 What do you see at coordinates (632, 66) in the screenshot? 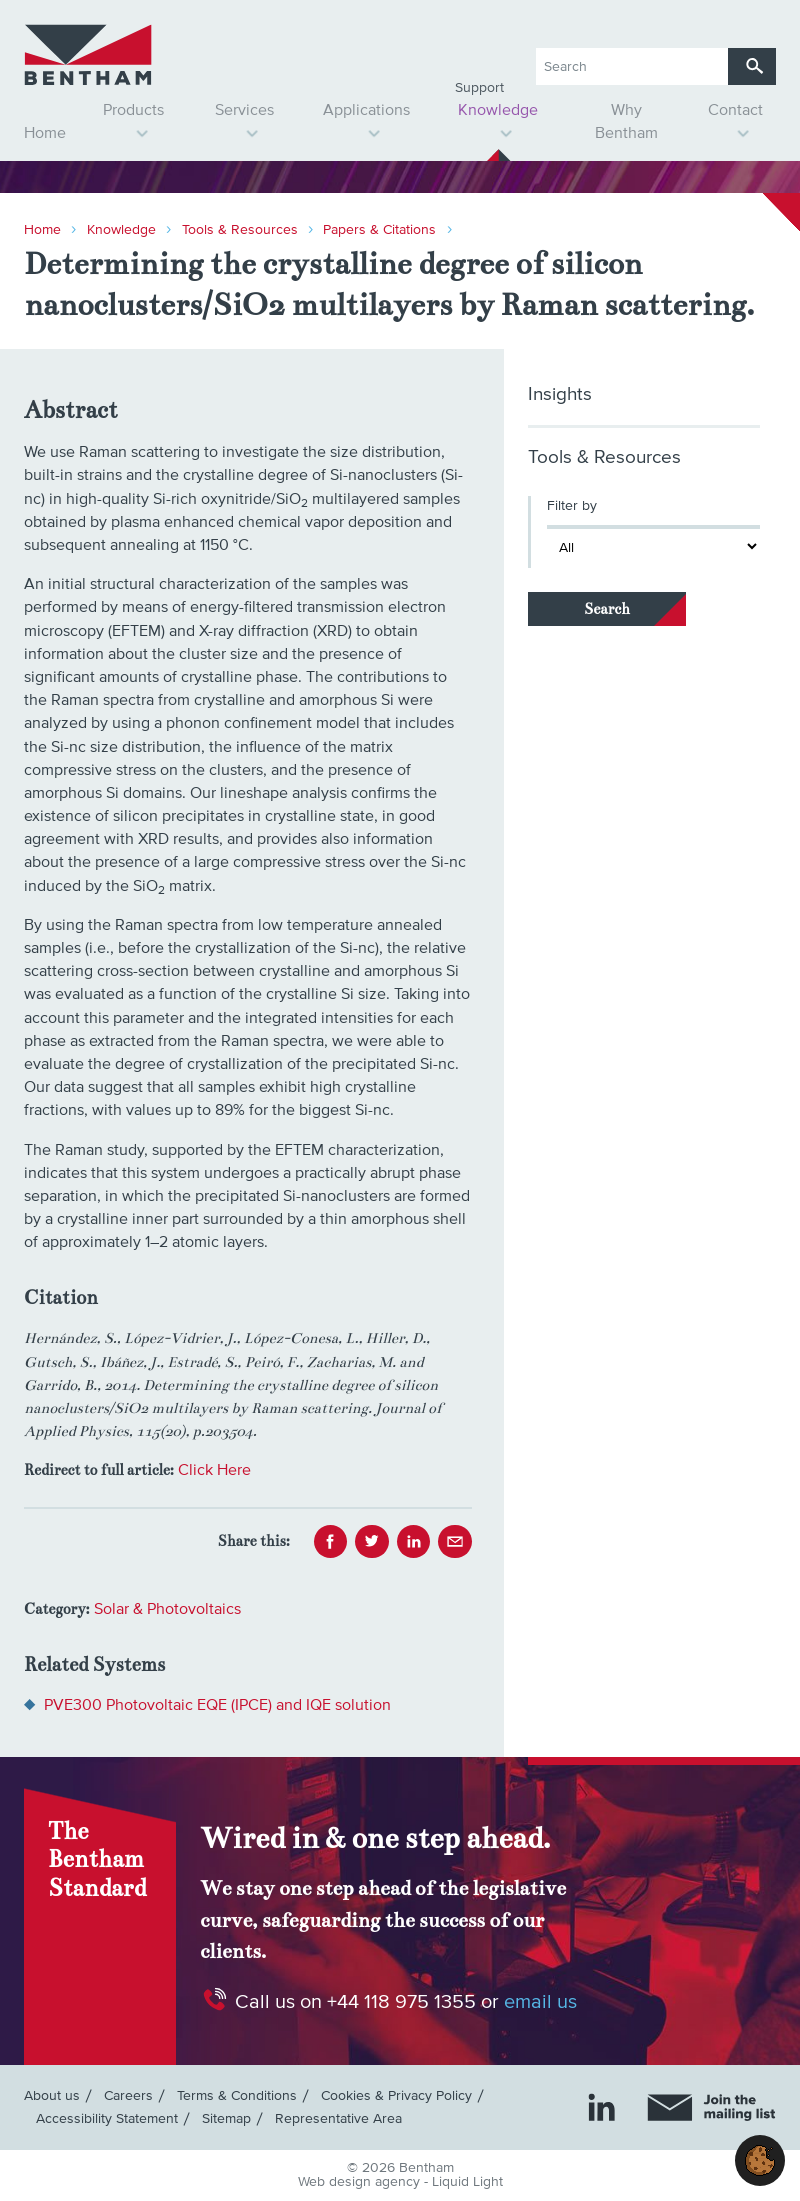
I see `[Search keyword(s)]` at bounding box center [632, 66].